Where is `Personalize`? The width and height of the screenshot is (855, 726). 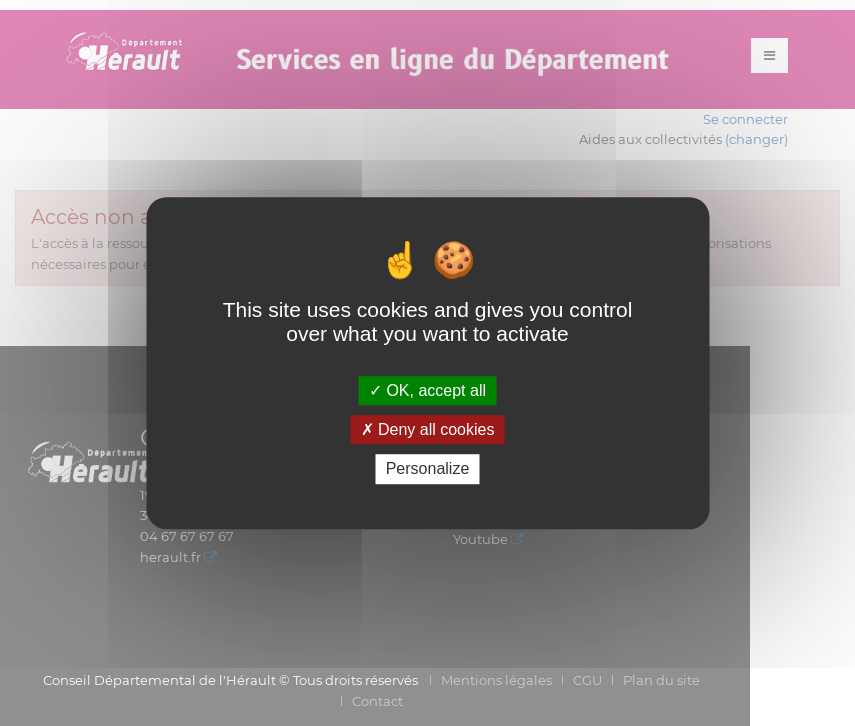
Personalize is located at coordinates (428, 469).